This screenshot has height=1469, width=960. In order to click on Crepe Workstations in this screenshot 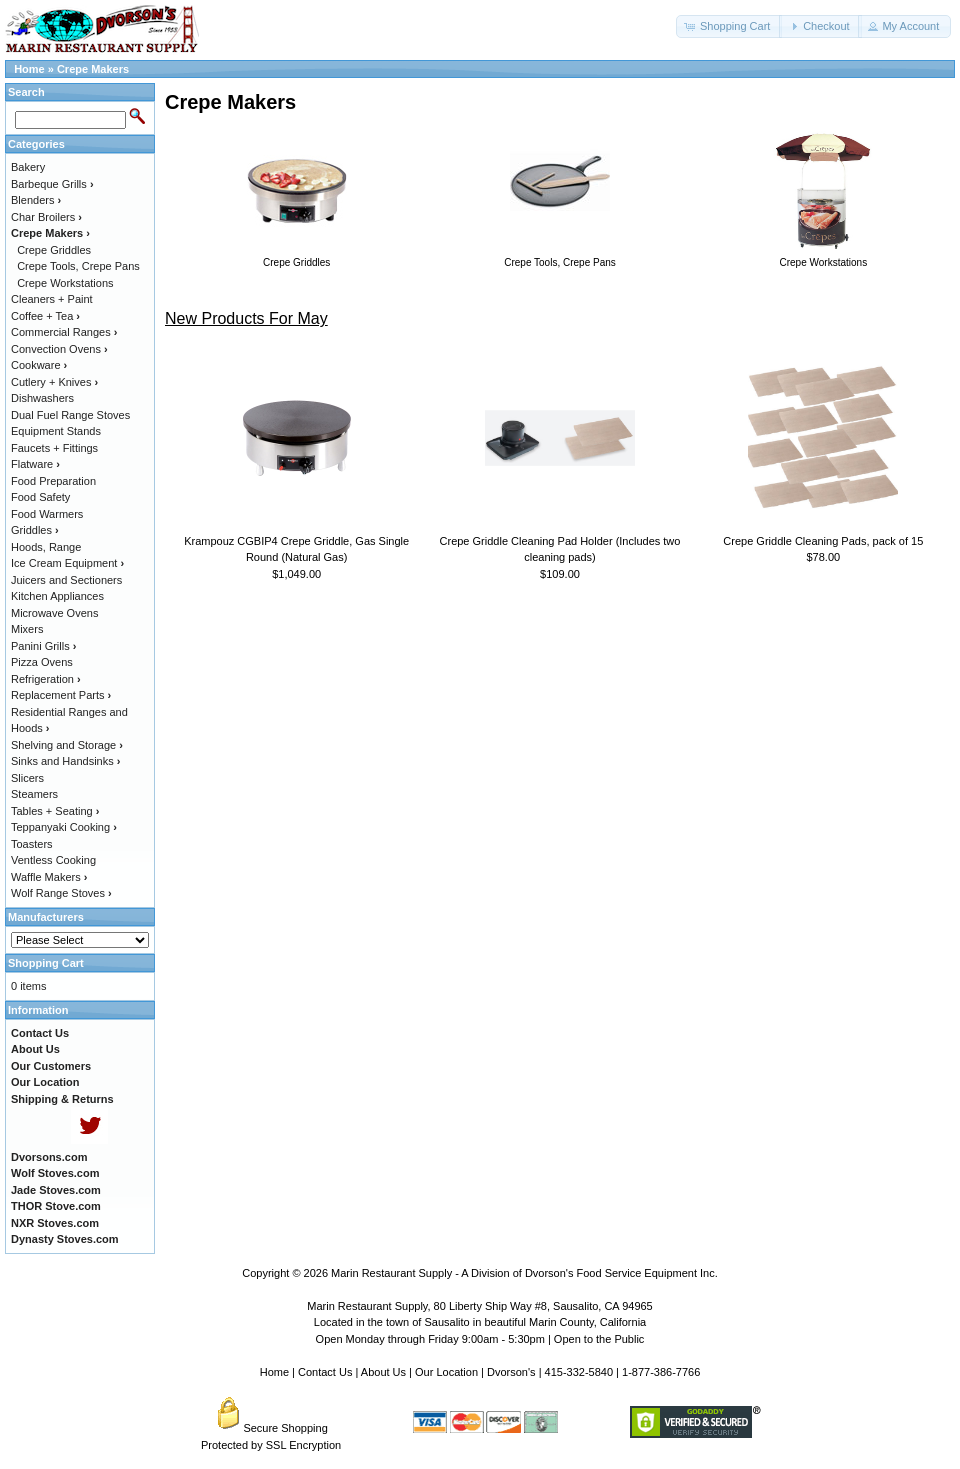, I will do `click(65, 283)`.